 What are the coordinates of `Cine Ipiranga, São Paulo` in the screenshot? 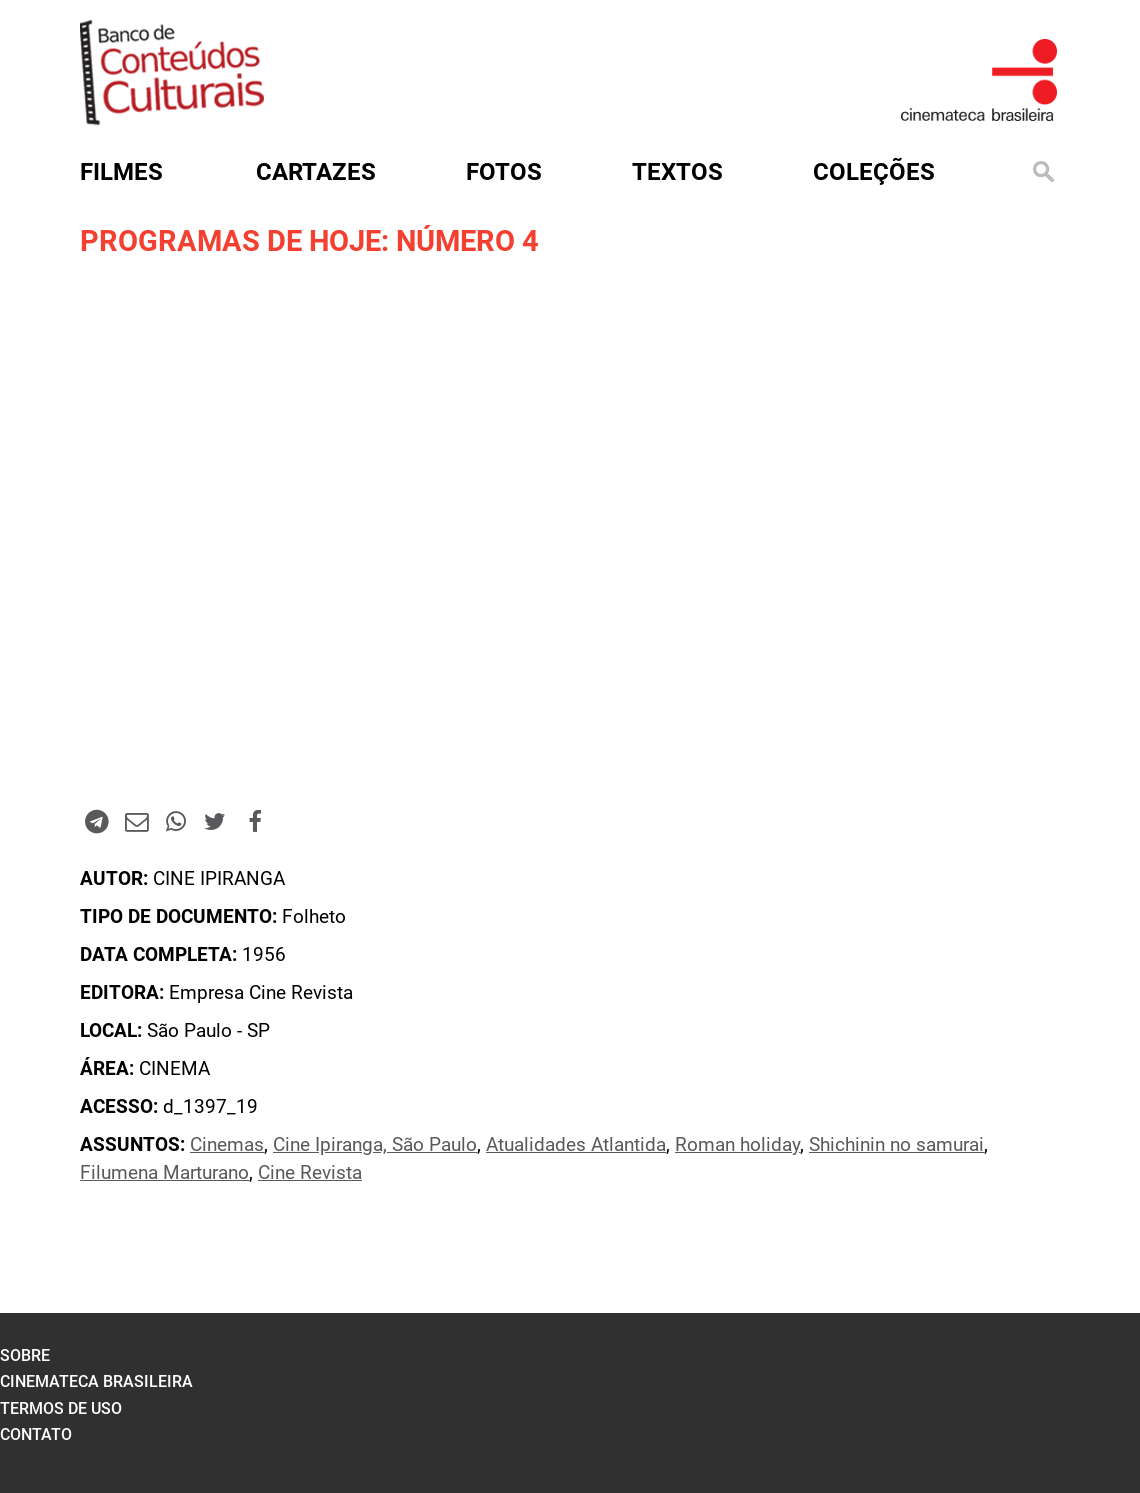 It's located at (375, 1145).